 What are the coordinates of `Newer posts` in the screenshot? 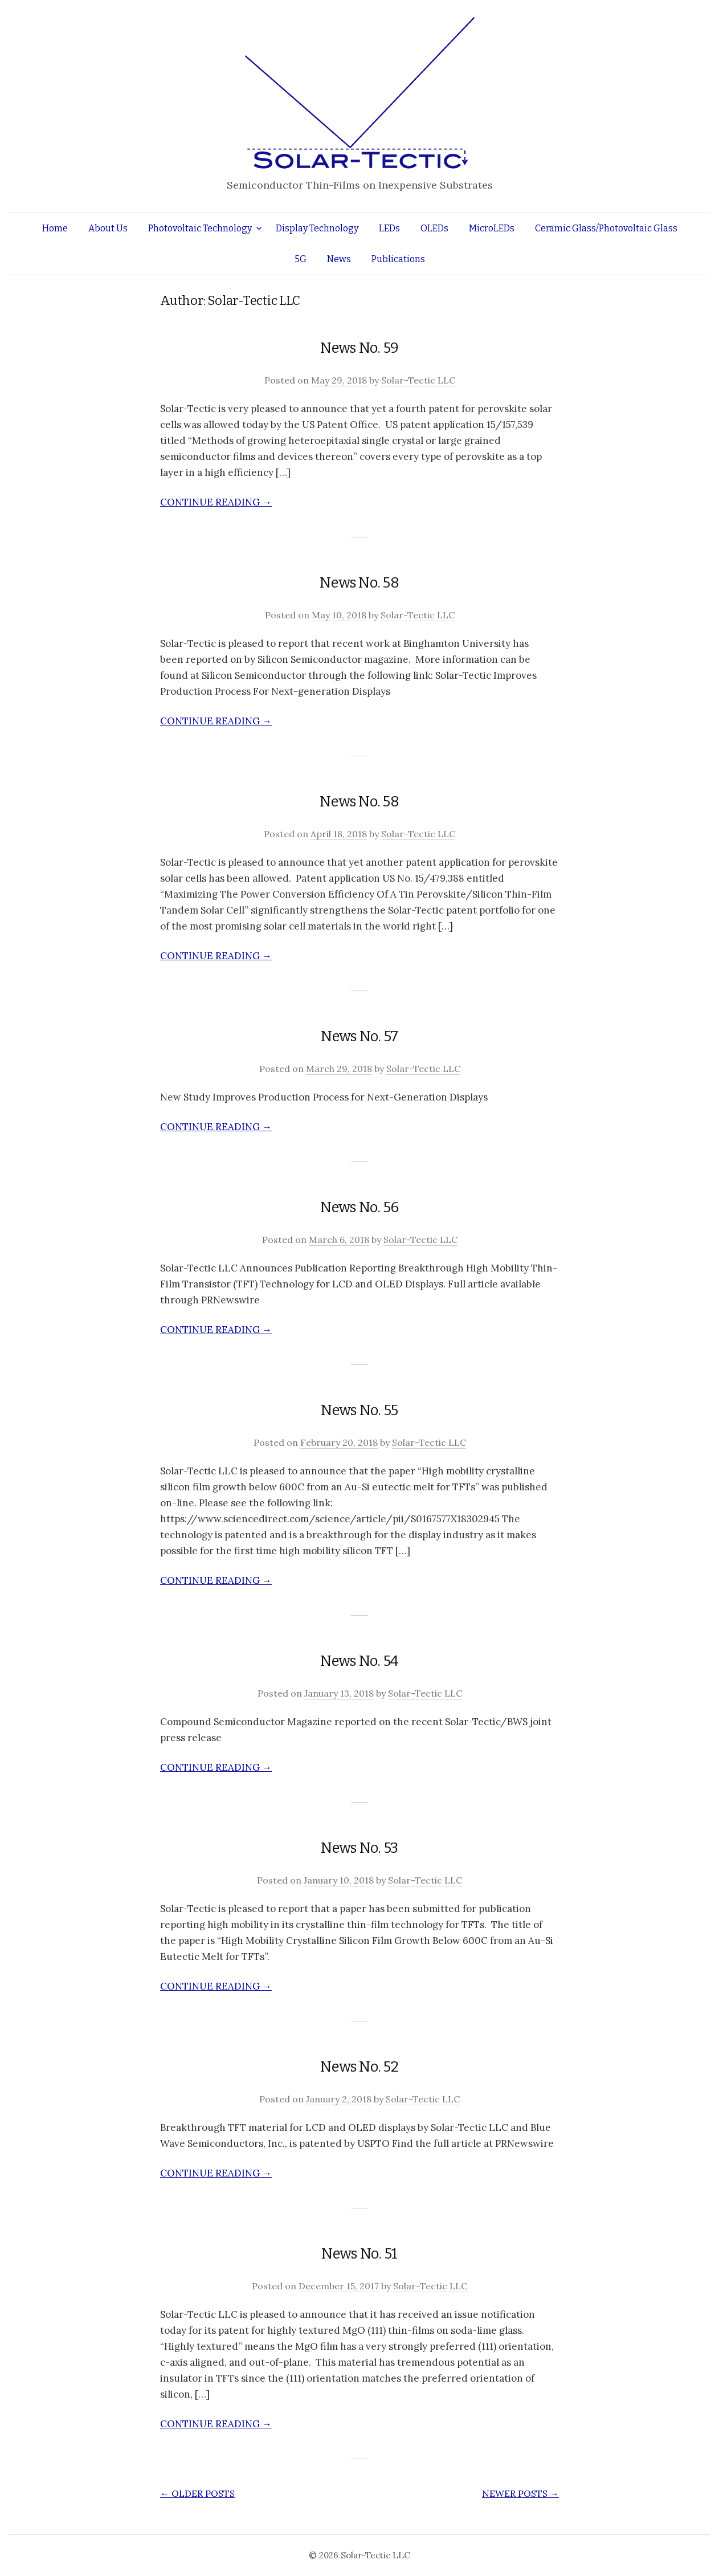 It's located at (520, 2493).